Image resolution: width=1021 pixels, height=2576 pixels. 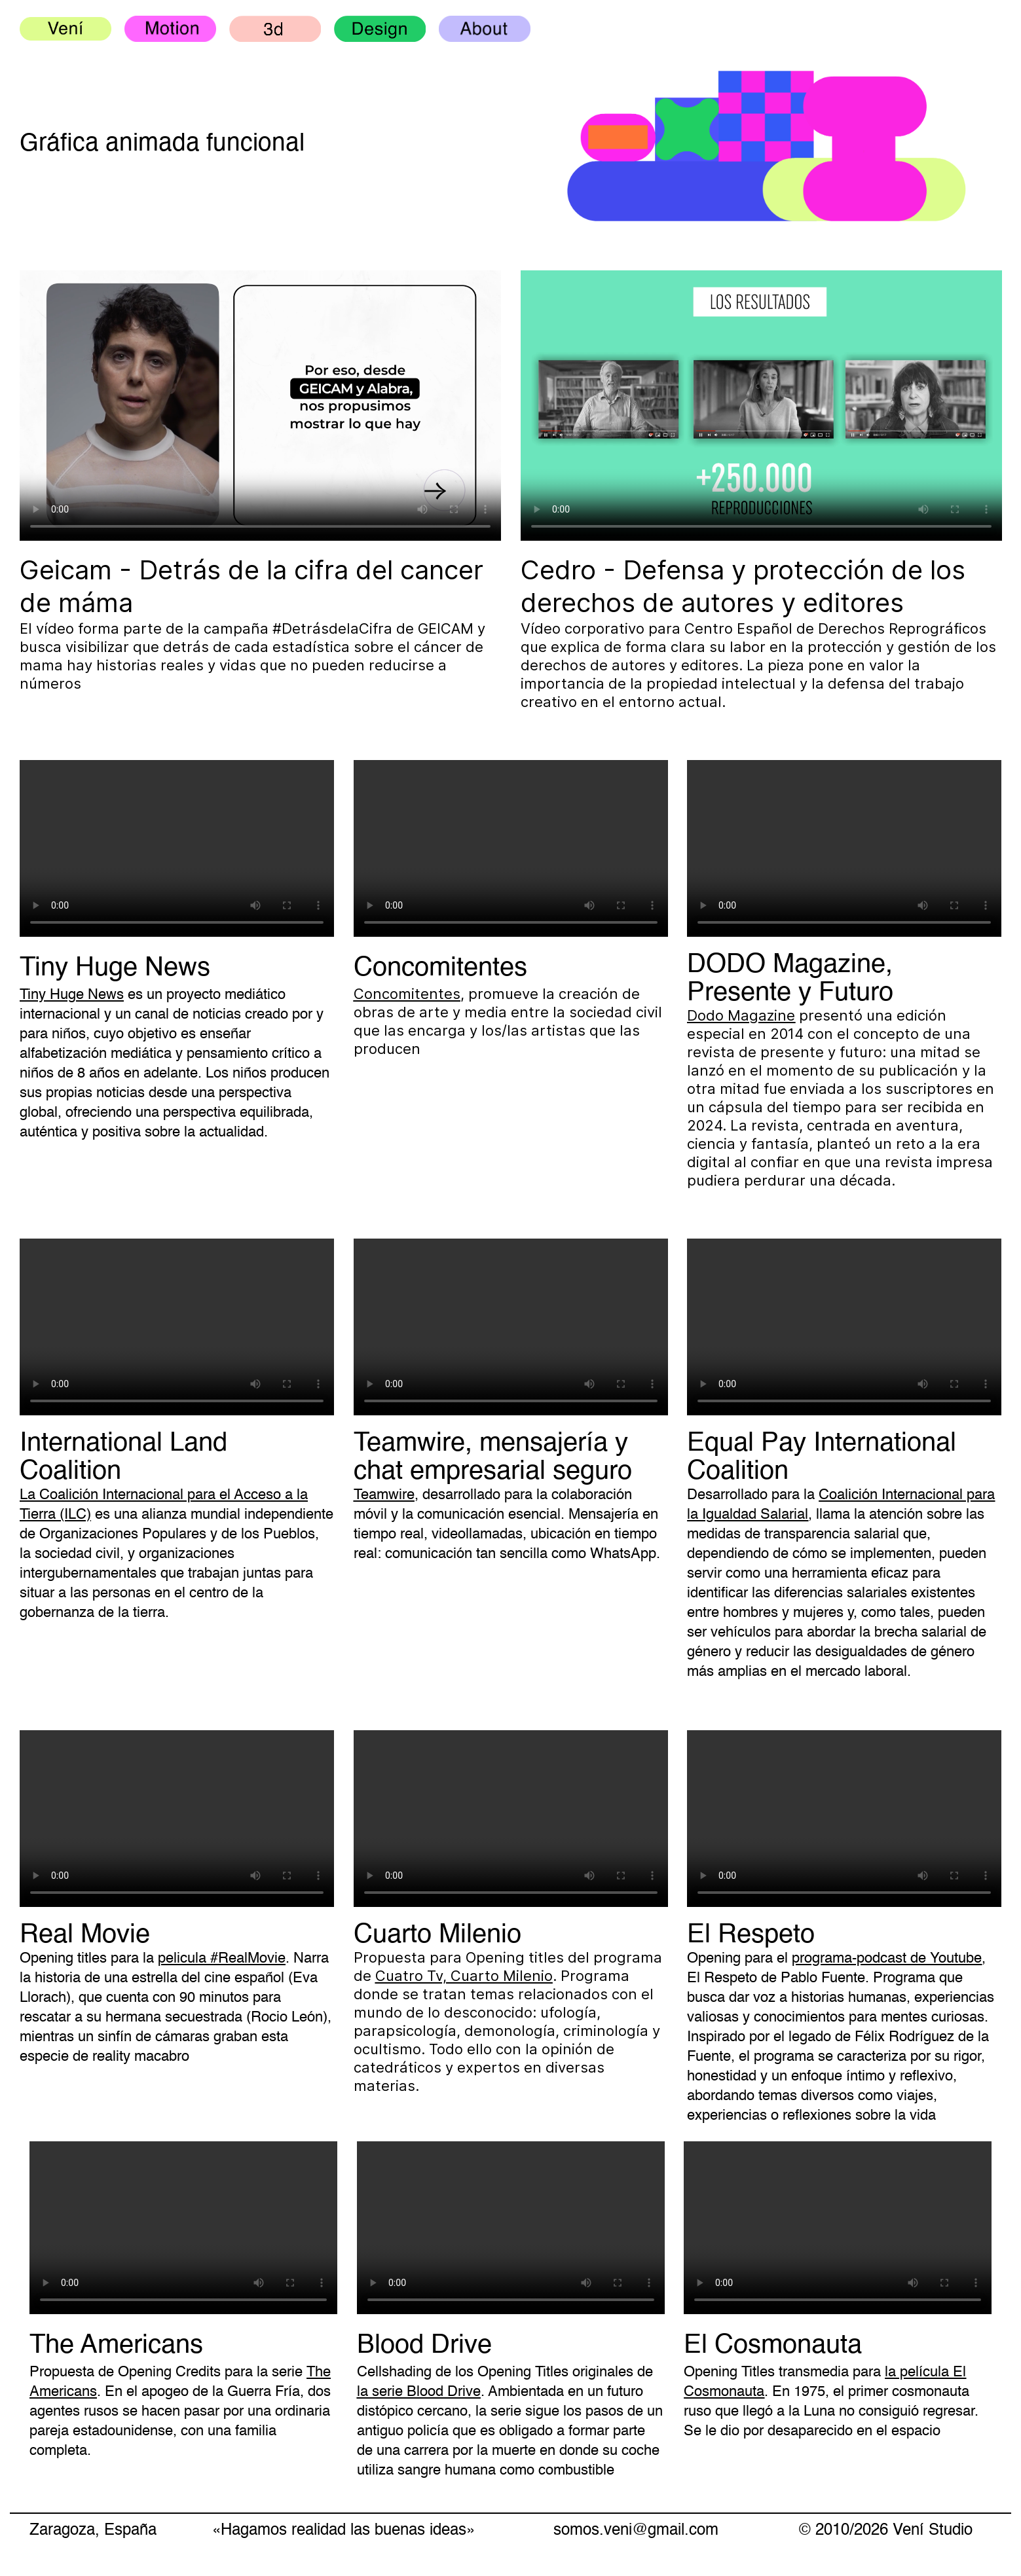 What do you see at coordinates (419, 2392) in the screenshot?
I see `la serie Blood Drive` at bounding box center [419, 2392].